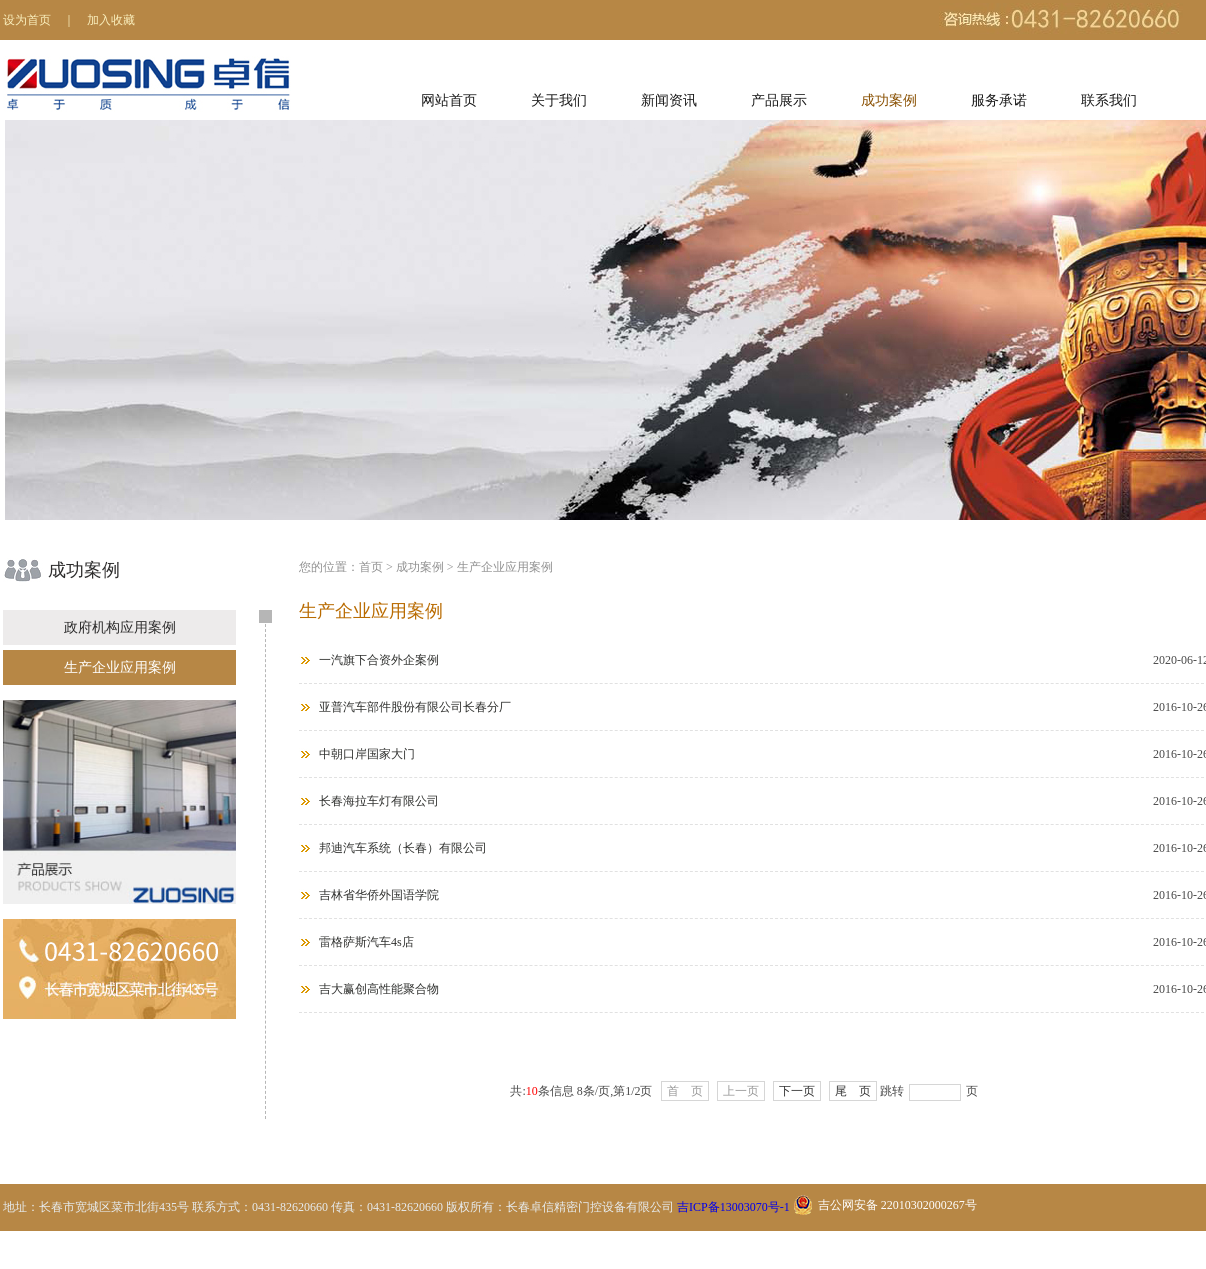  What do you see at coordinates (797, 1091) in the screenshot?
I see `下一页` at bounding box center [797, 1091].